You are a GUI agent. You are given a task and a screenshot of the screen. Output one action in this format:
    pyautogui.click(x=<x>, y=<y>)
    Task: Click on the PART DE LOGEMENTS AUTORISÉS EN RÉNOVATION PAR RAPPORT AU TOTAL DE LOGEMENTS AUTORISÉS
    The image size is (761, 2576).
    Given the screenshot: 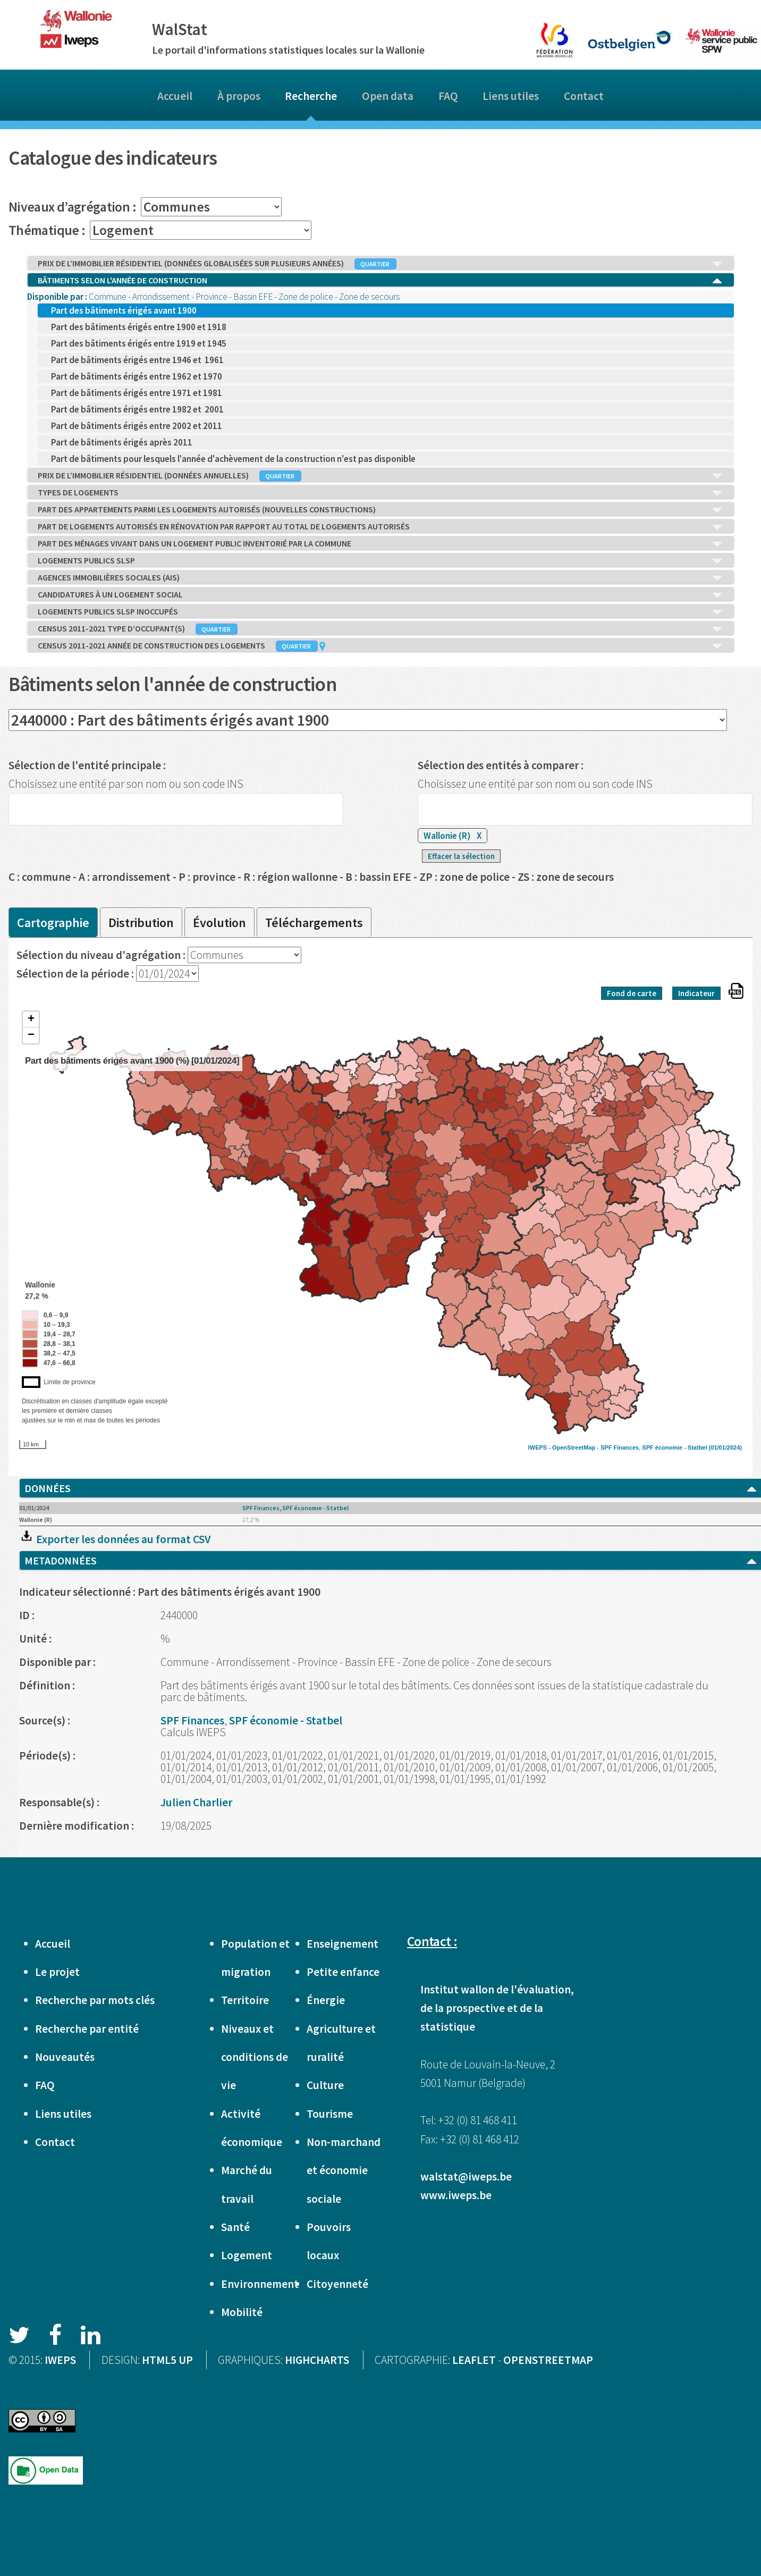 What is the action you would take?
    pyautogui.click(x=380, y=527)
    